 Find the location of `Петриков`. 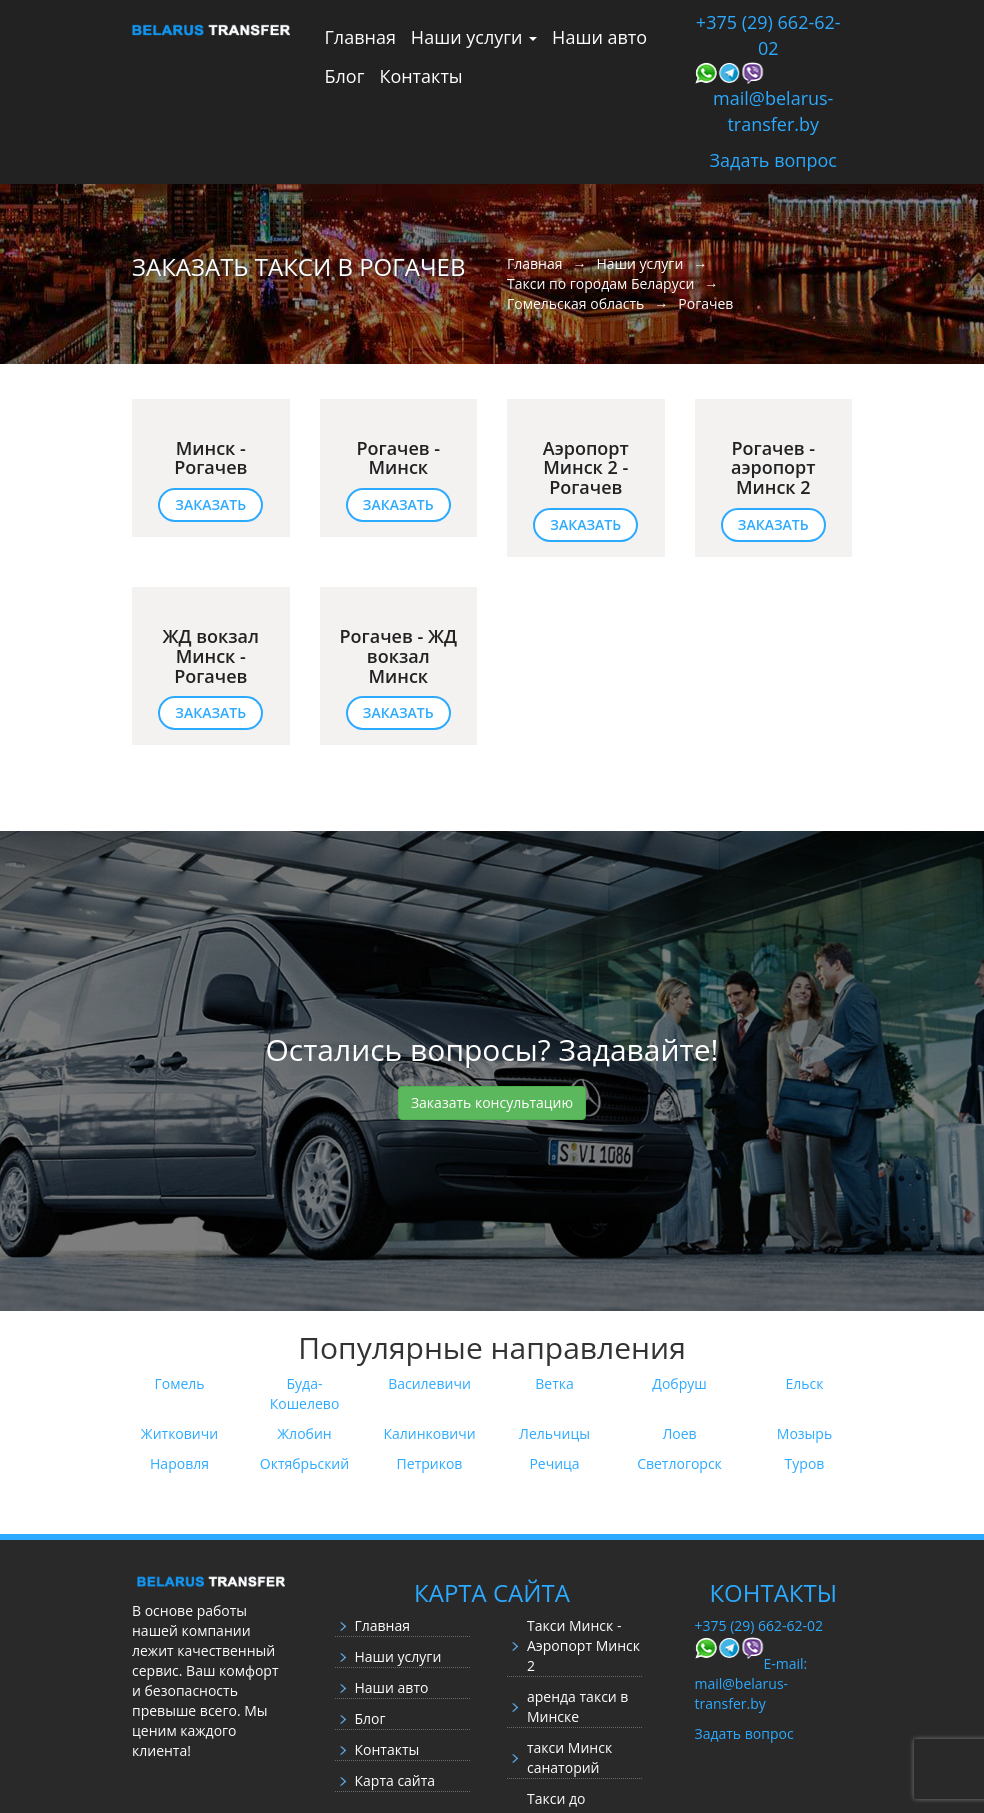

Петриков is located at coordinates (430, 1463).